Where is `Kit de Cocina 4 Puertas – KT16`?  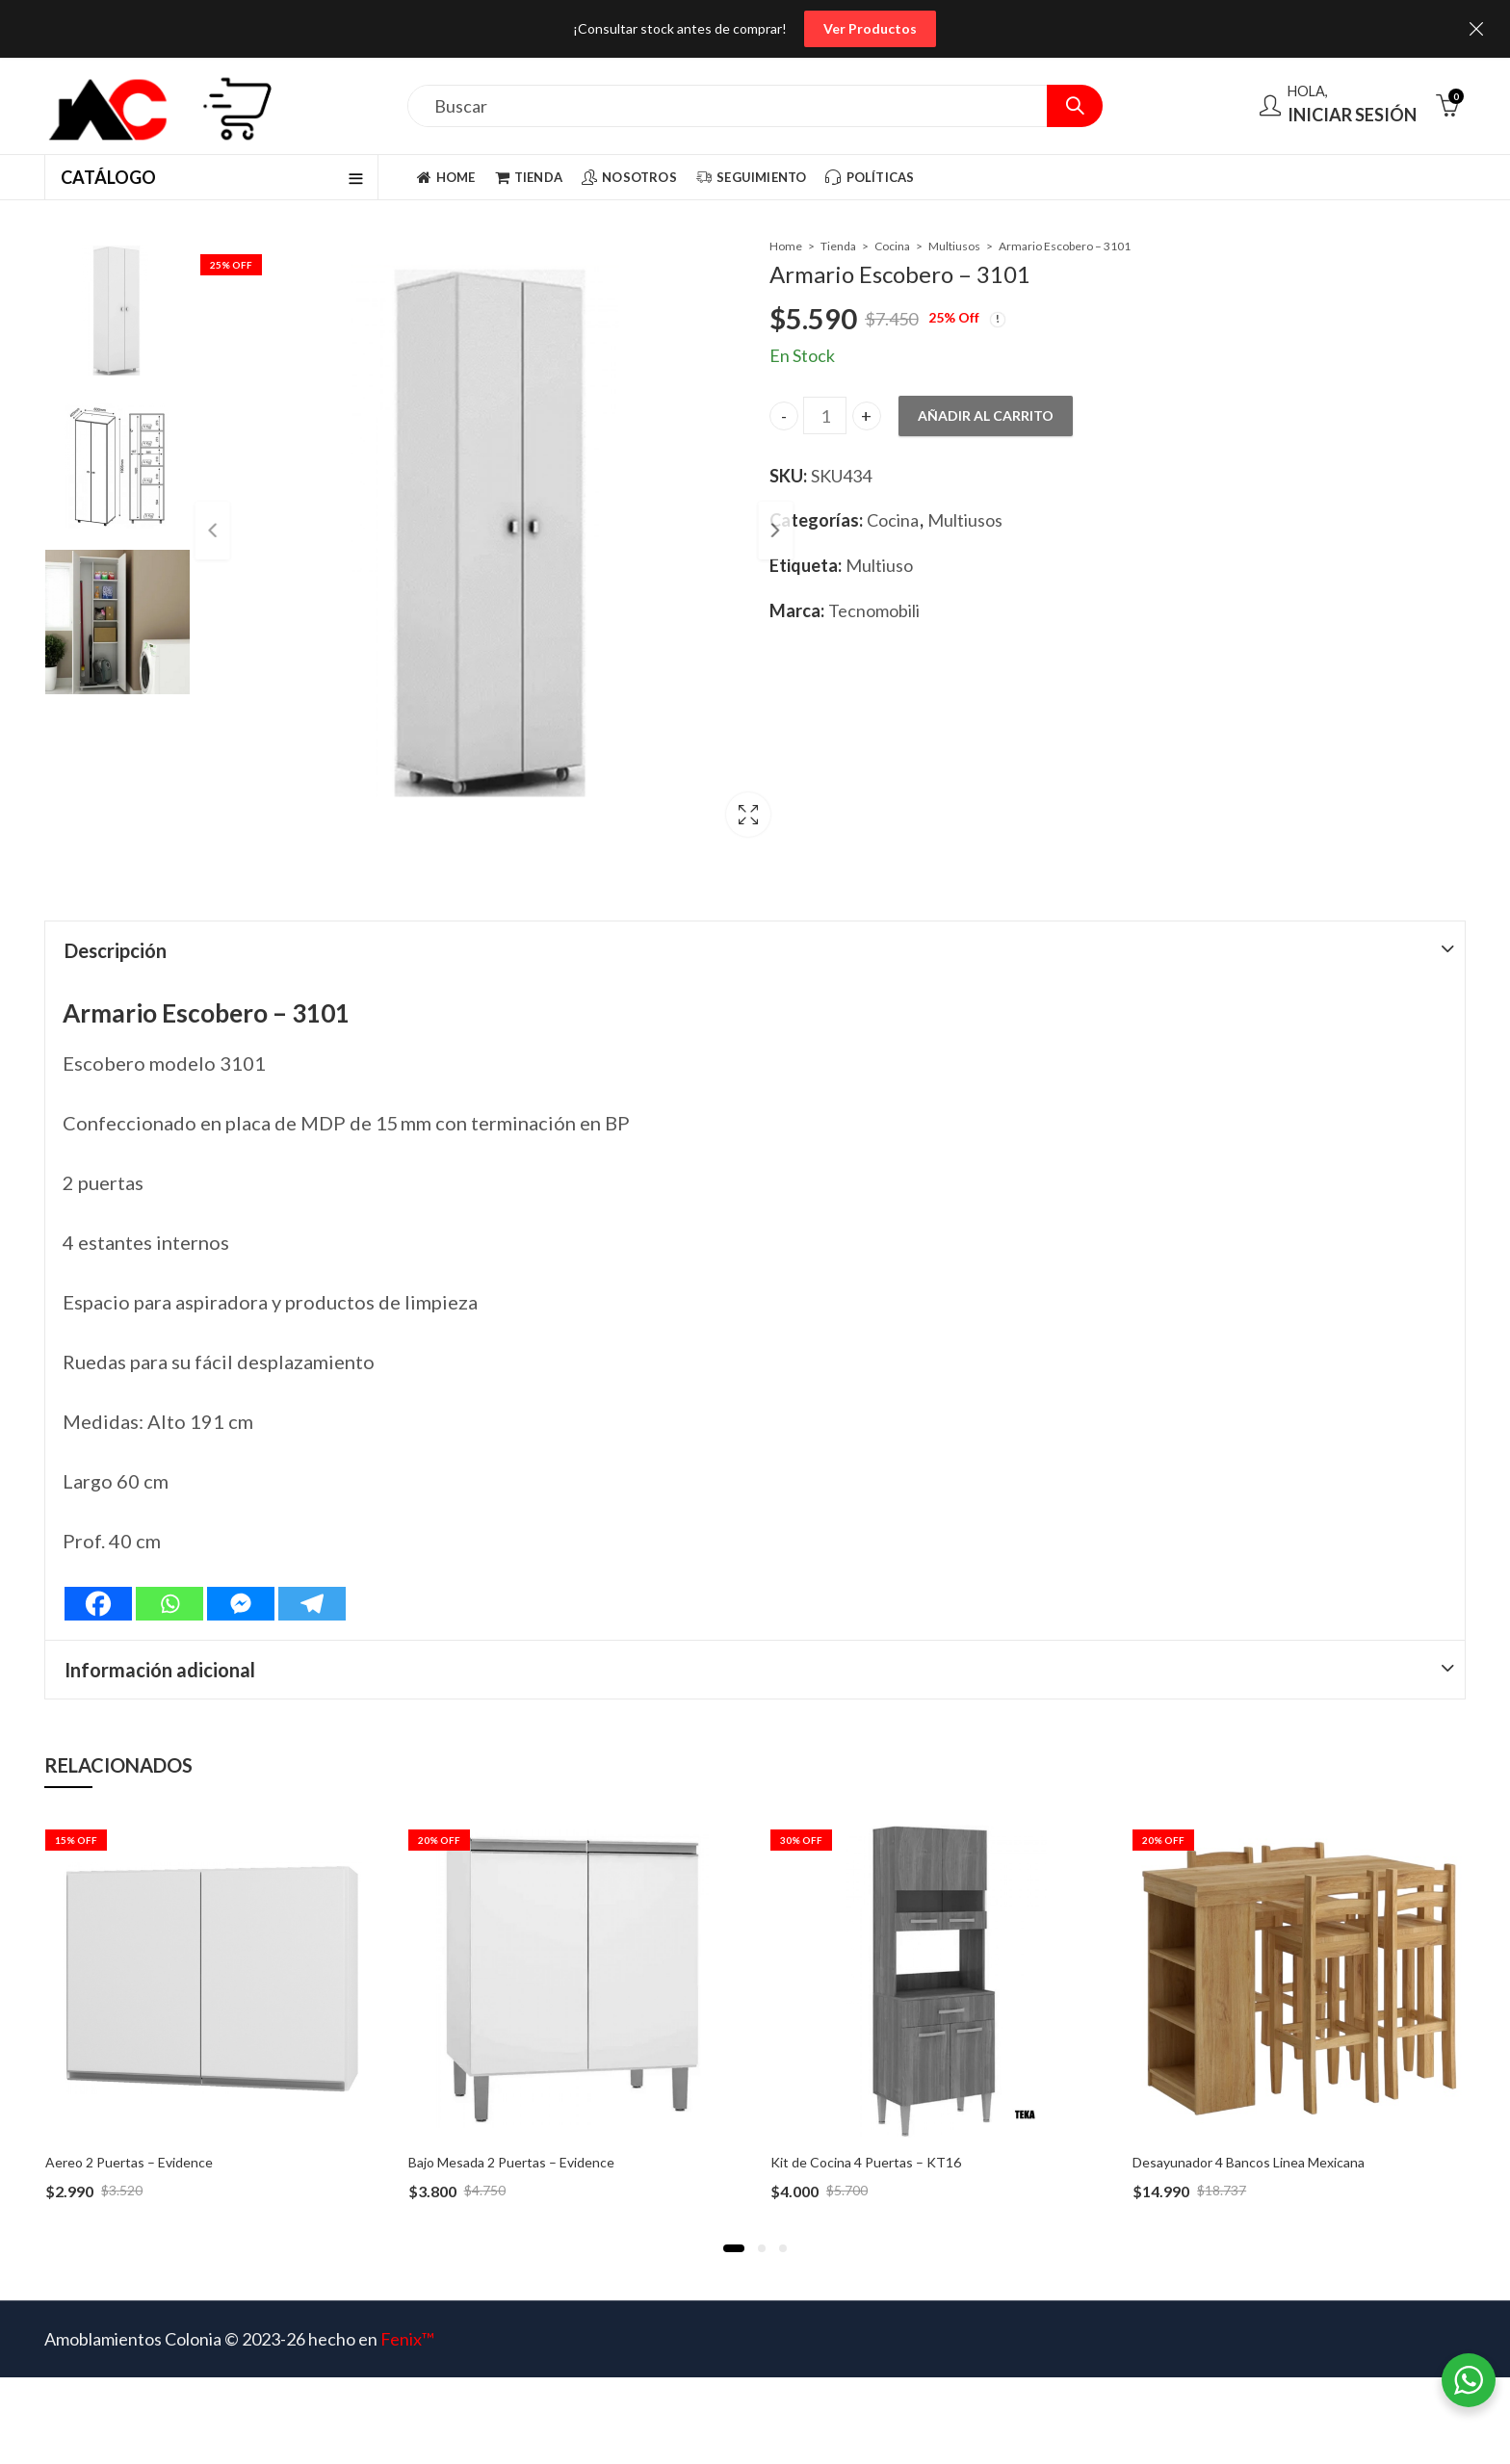
Kit de Cocina 4 Puertas – KT16 is located at coordinates (865, 2162).